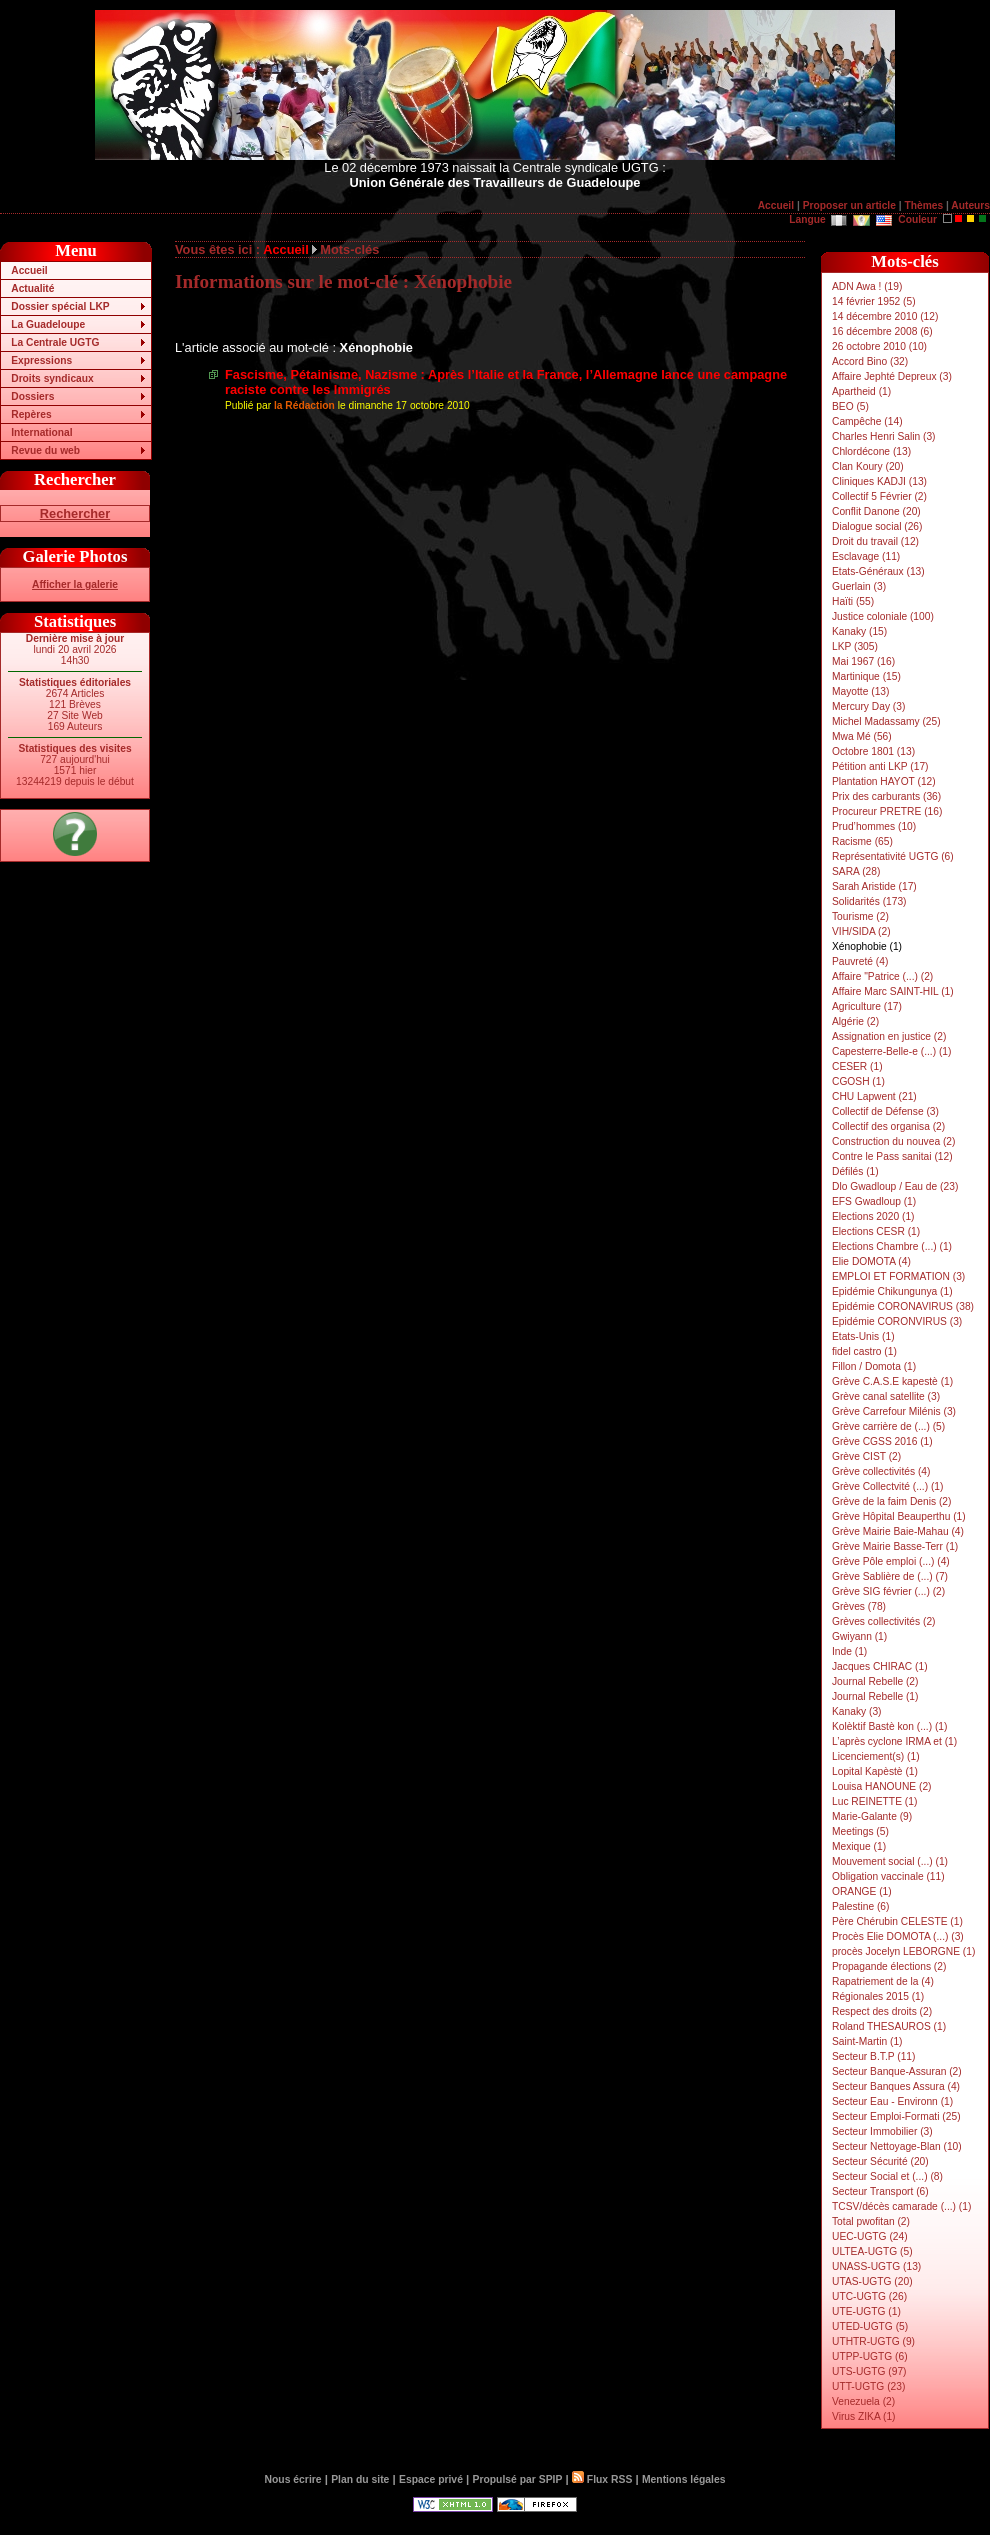 The height and width of the screenshot is (2535, 990). I want to click on Collectif de Défense (3), so click(885, 1111).